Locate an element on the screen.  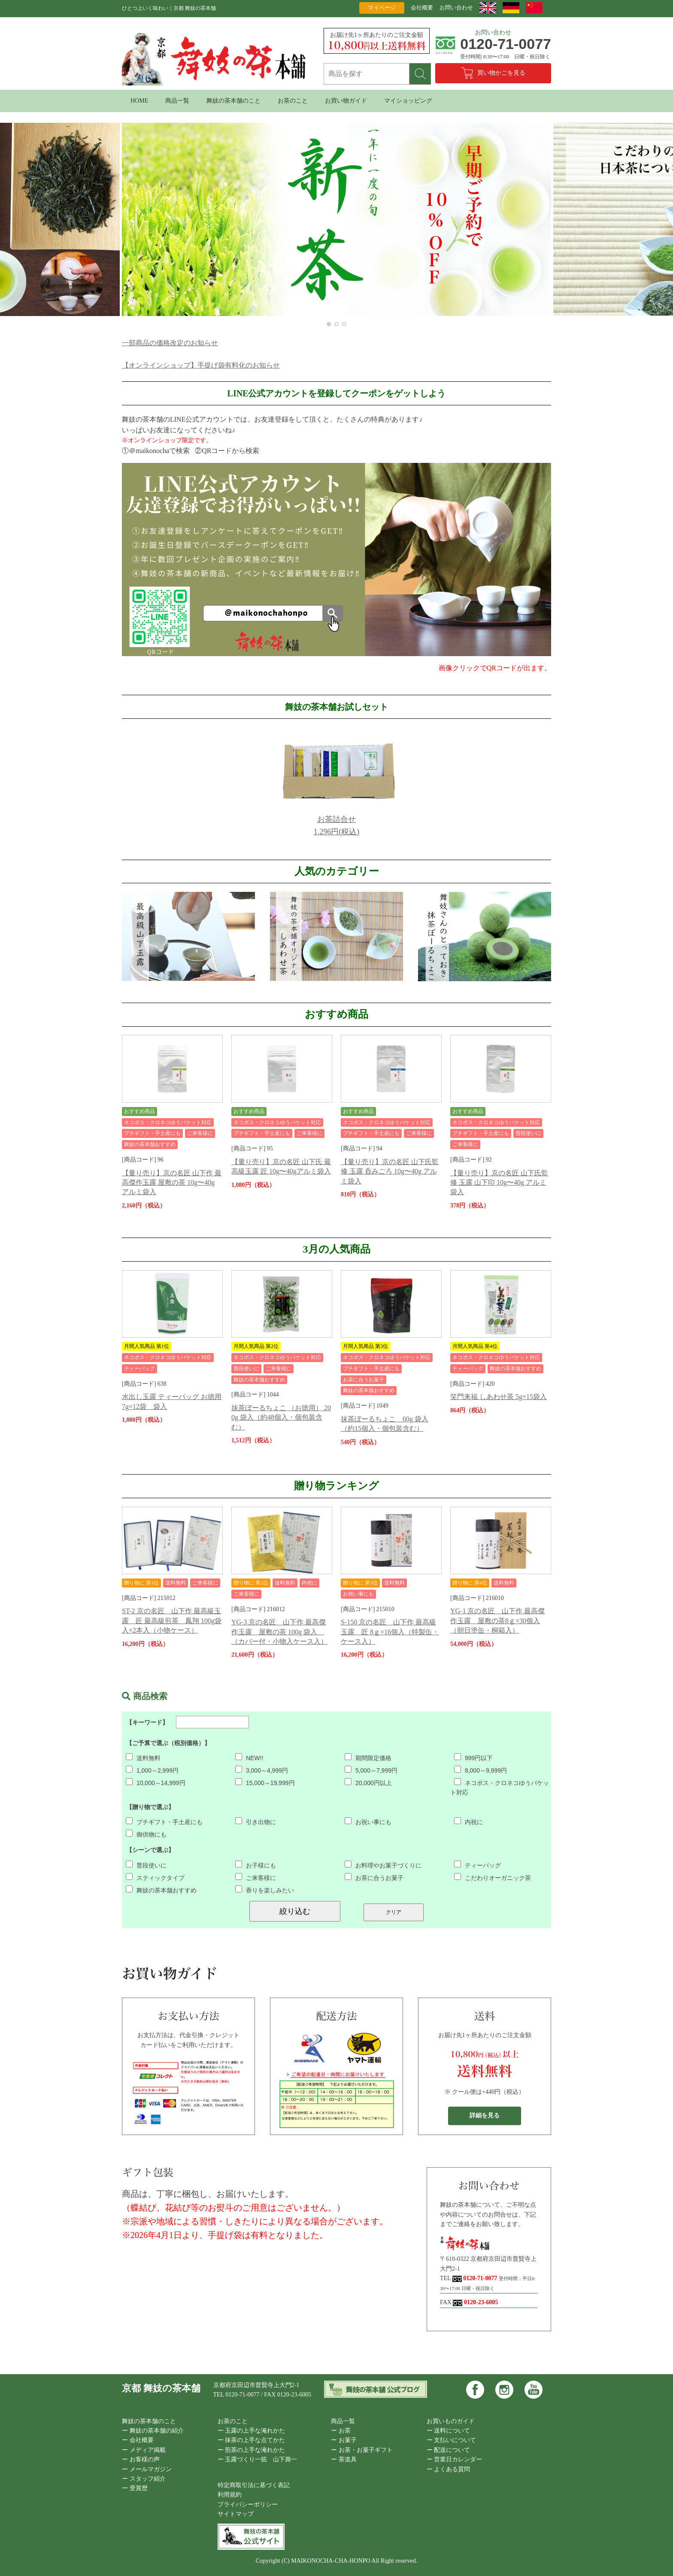
YG-3 京の名匠 山下作 最高傑作玉露 屋敷の茶 100g 袋入 （カバー付・小物入ケース入） is located at coordinates (279, 1631).